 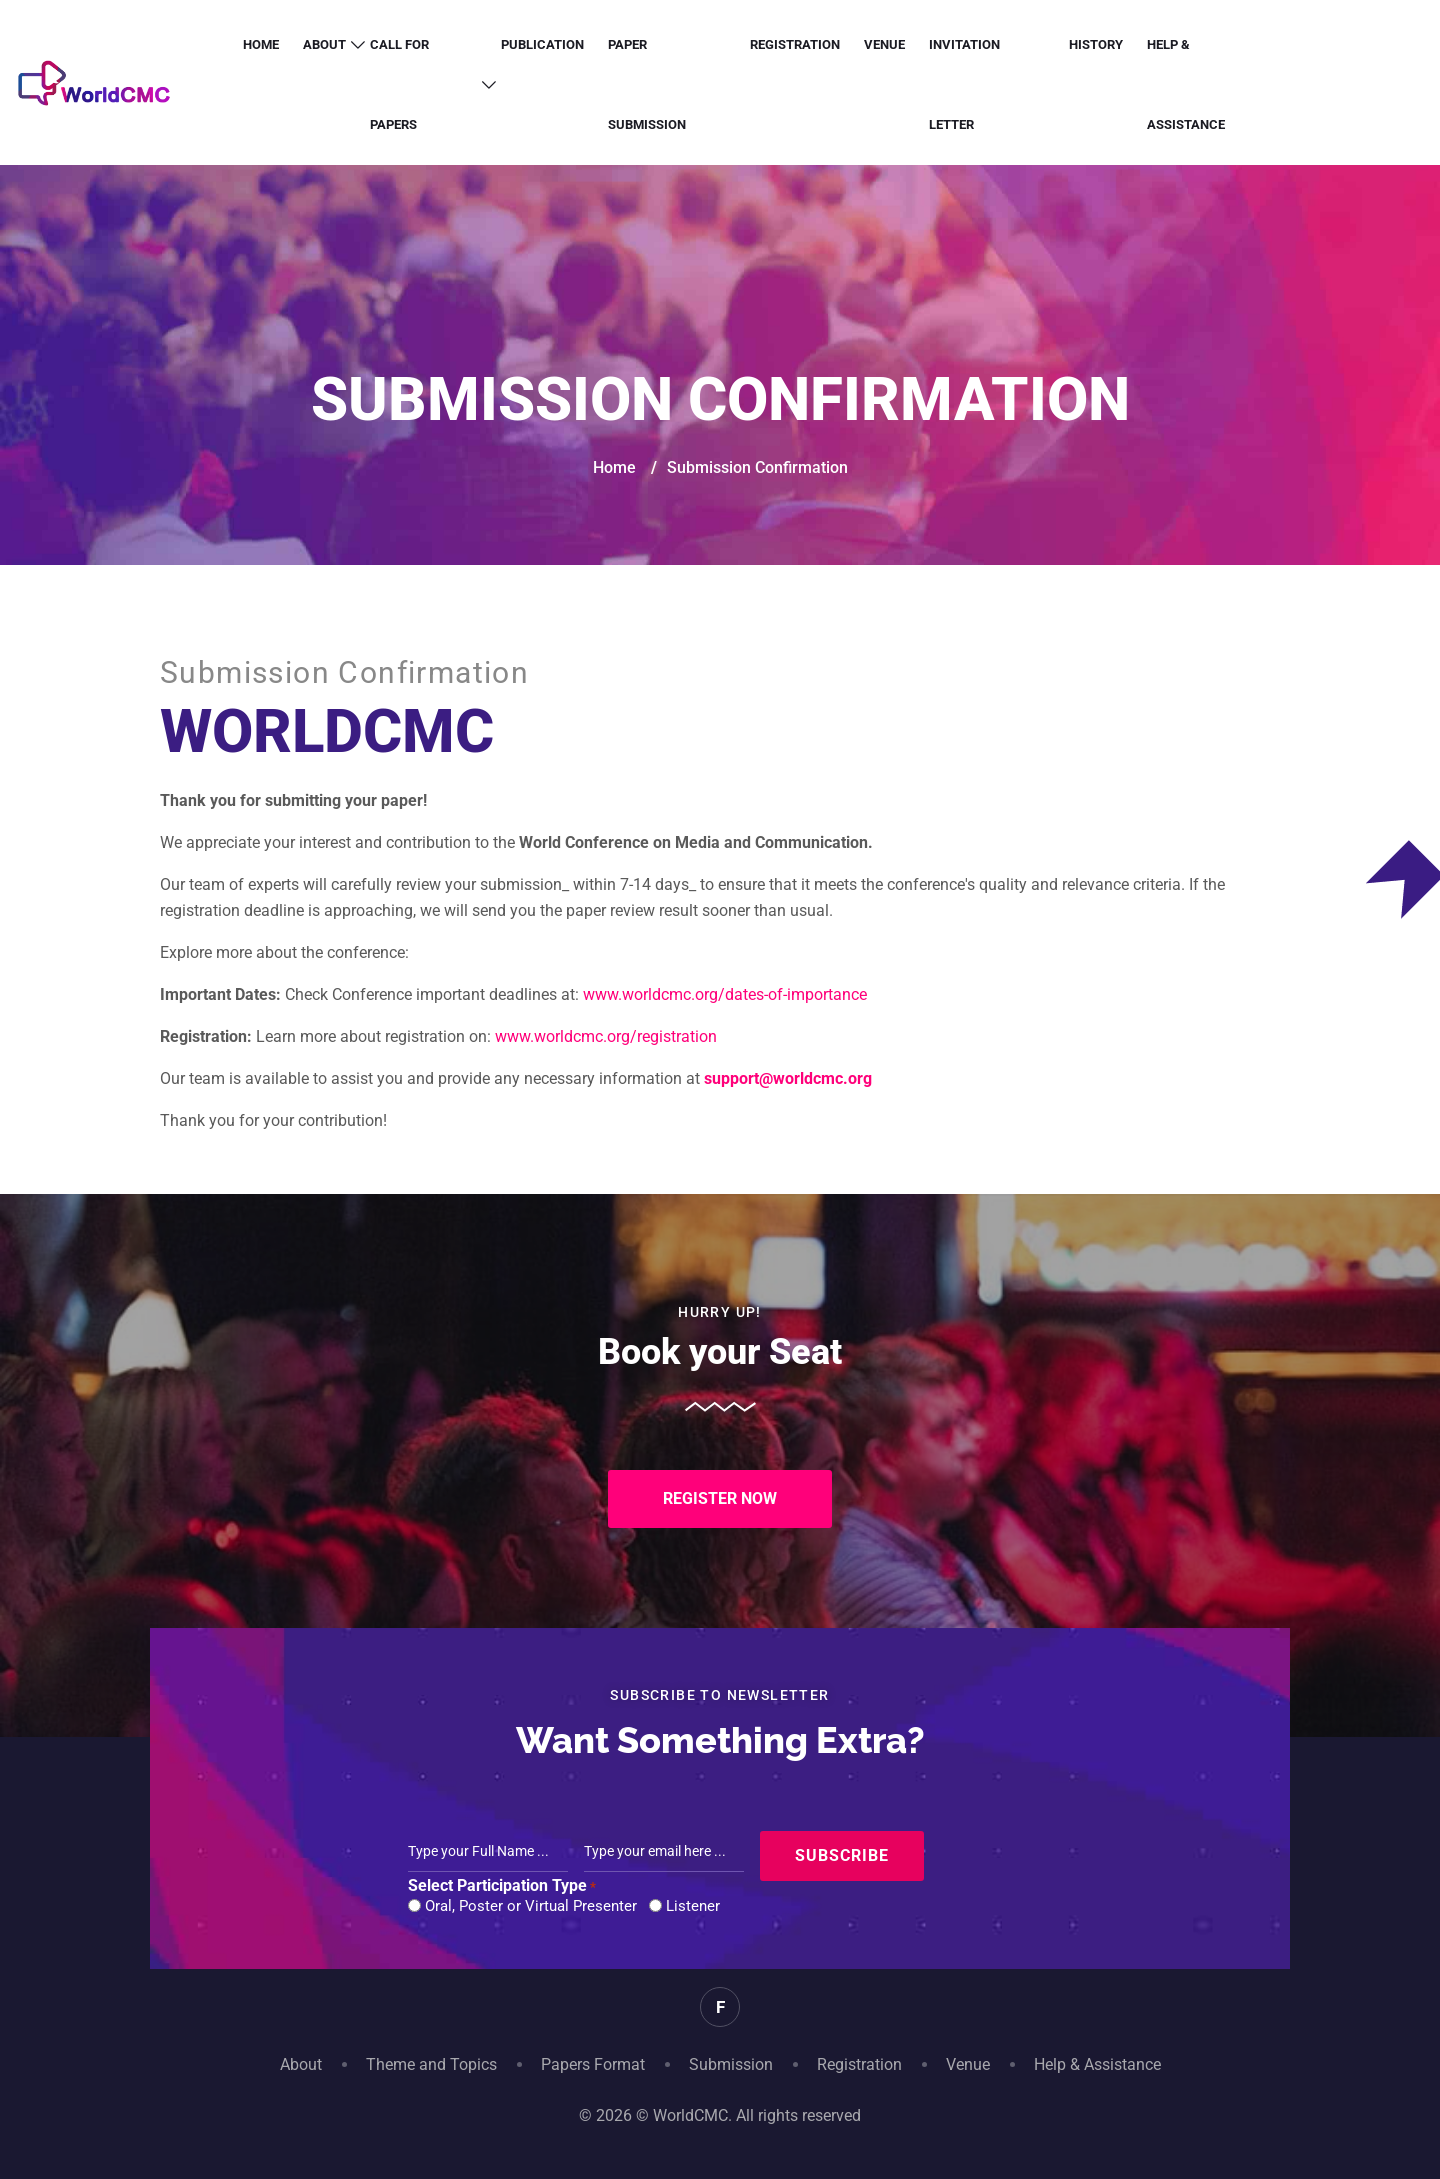 What do you see at coordinates (431, 2064) in the screenshot?
I see `Theme and Topics` at bounding box center [431, 2064].